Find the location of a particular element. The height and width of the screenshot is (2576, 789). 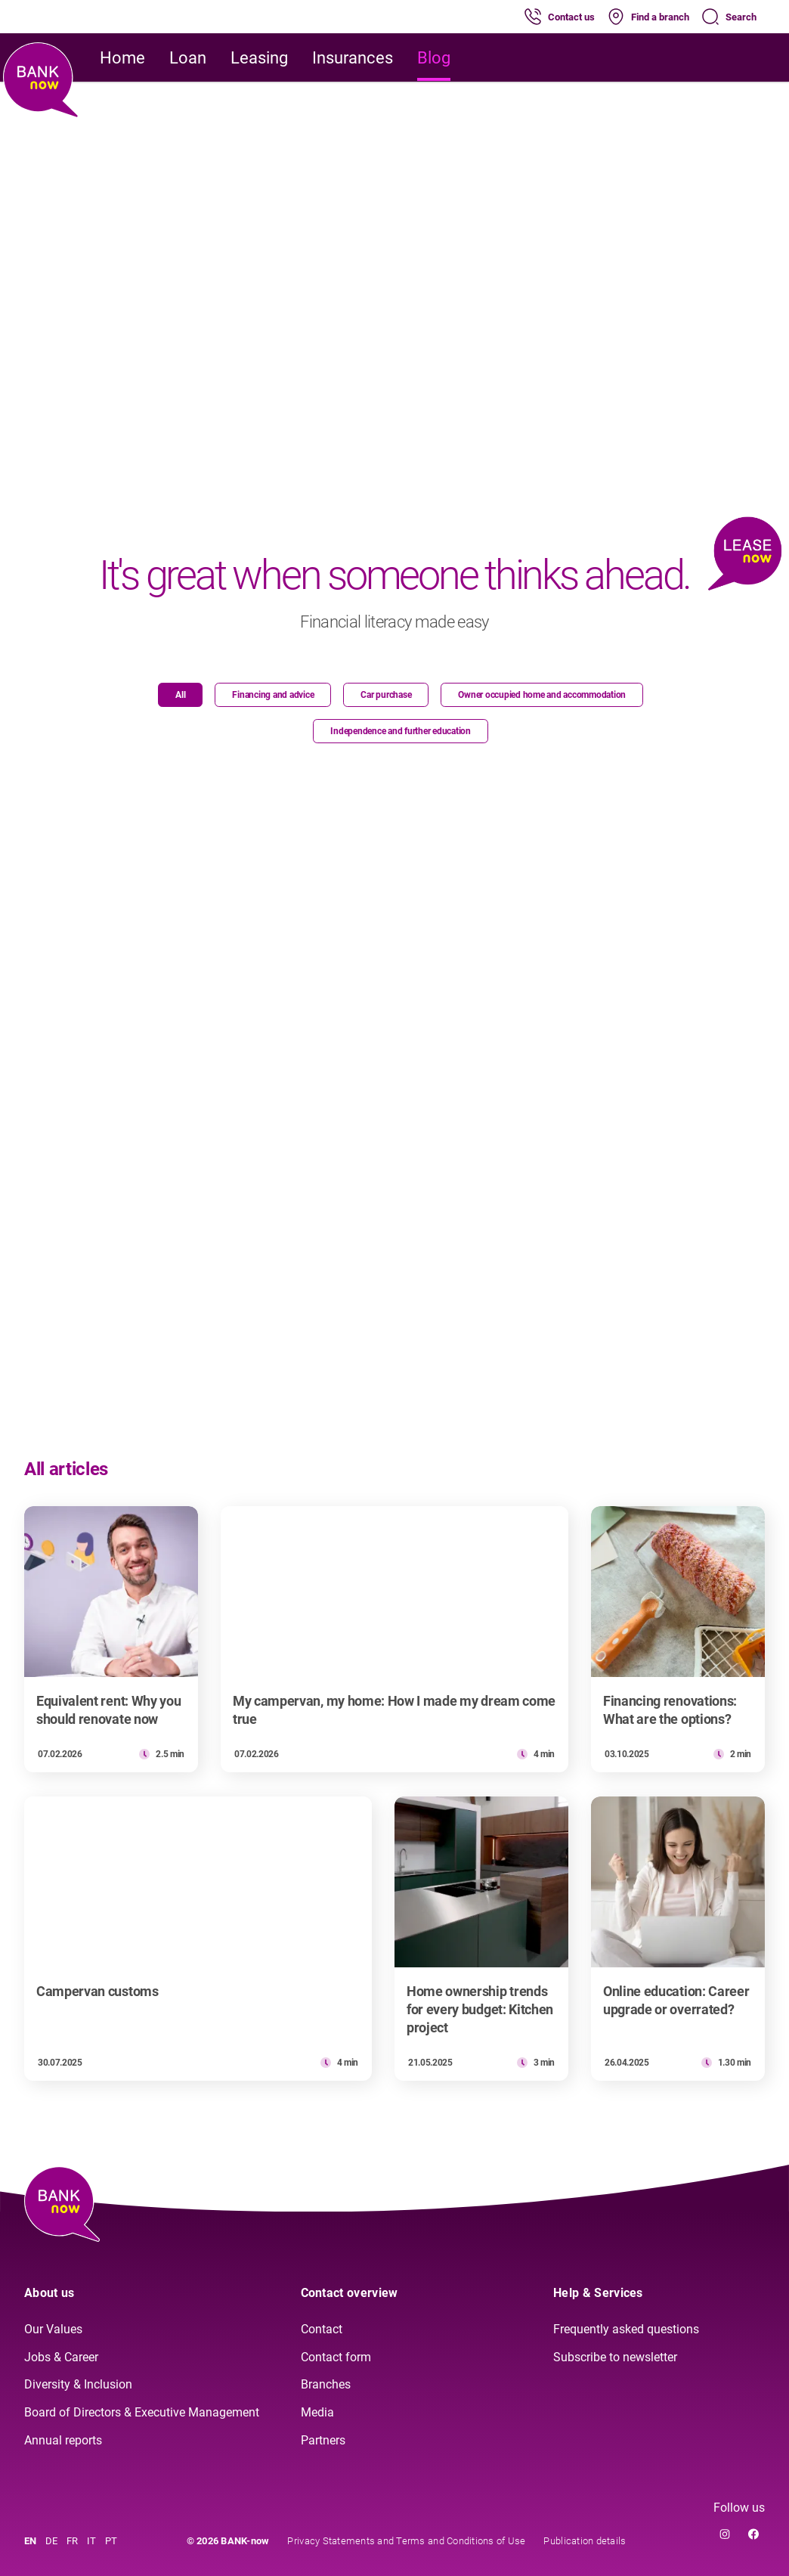

Insurances is located at coordinates (352, 57).